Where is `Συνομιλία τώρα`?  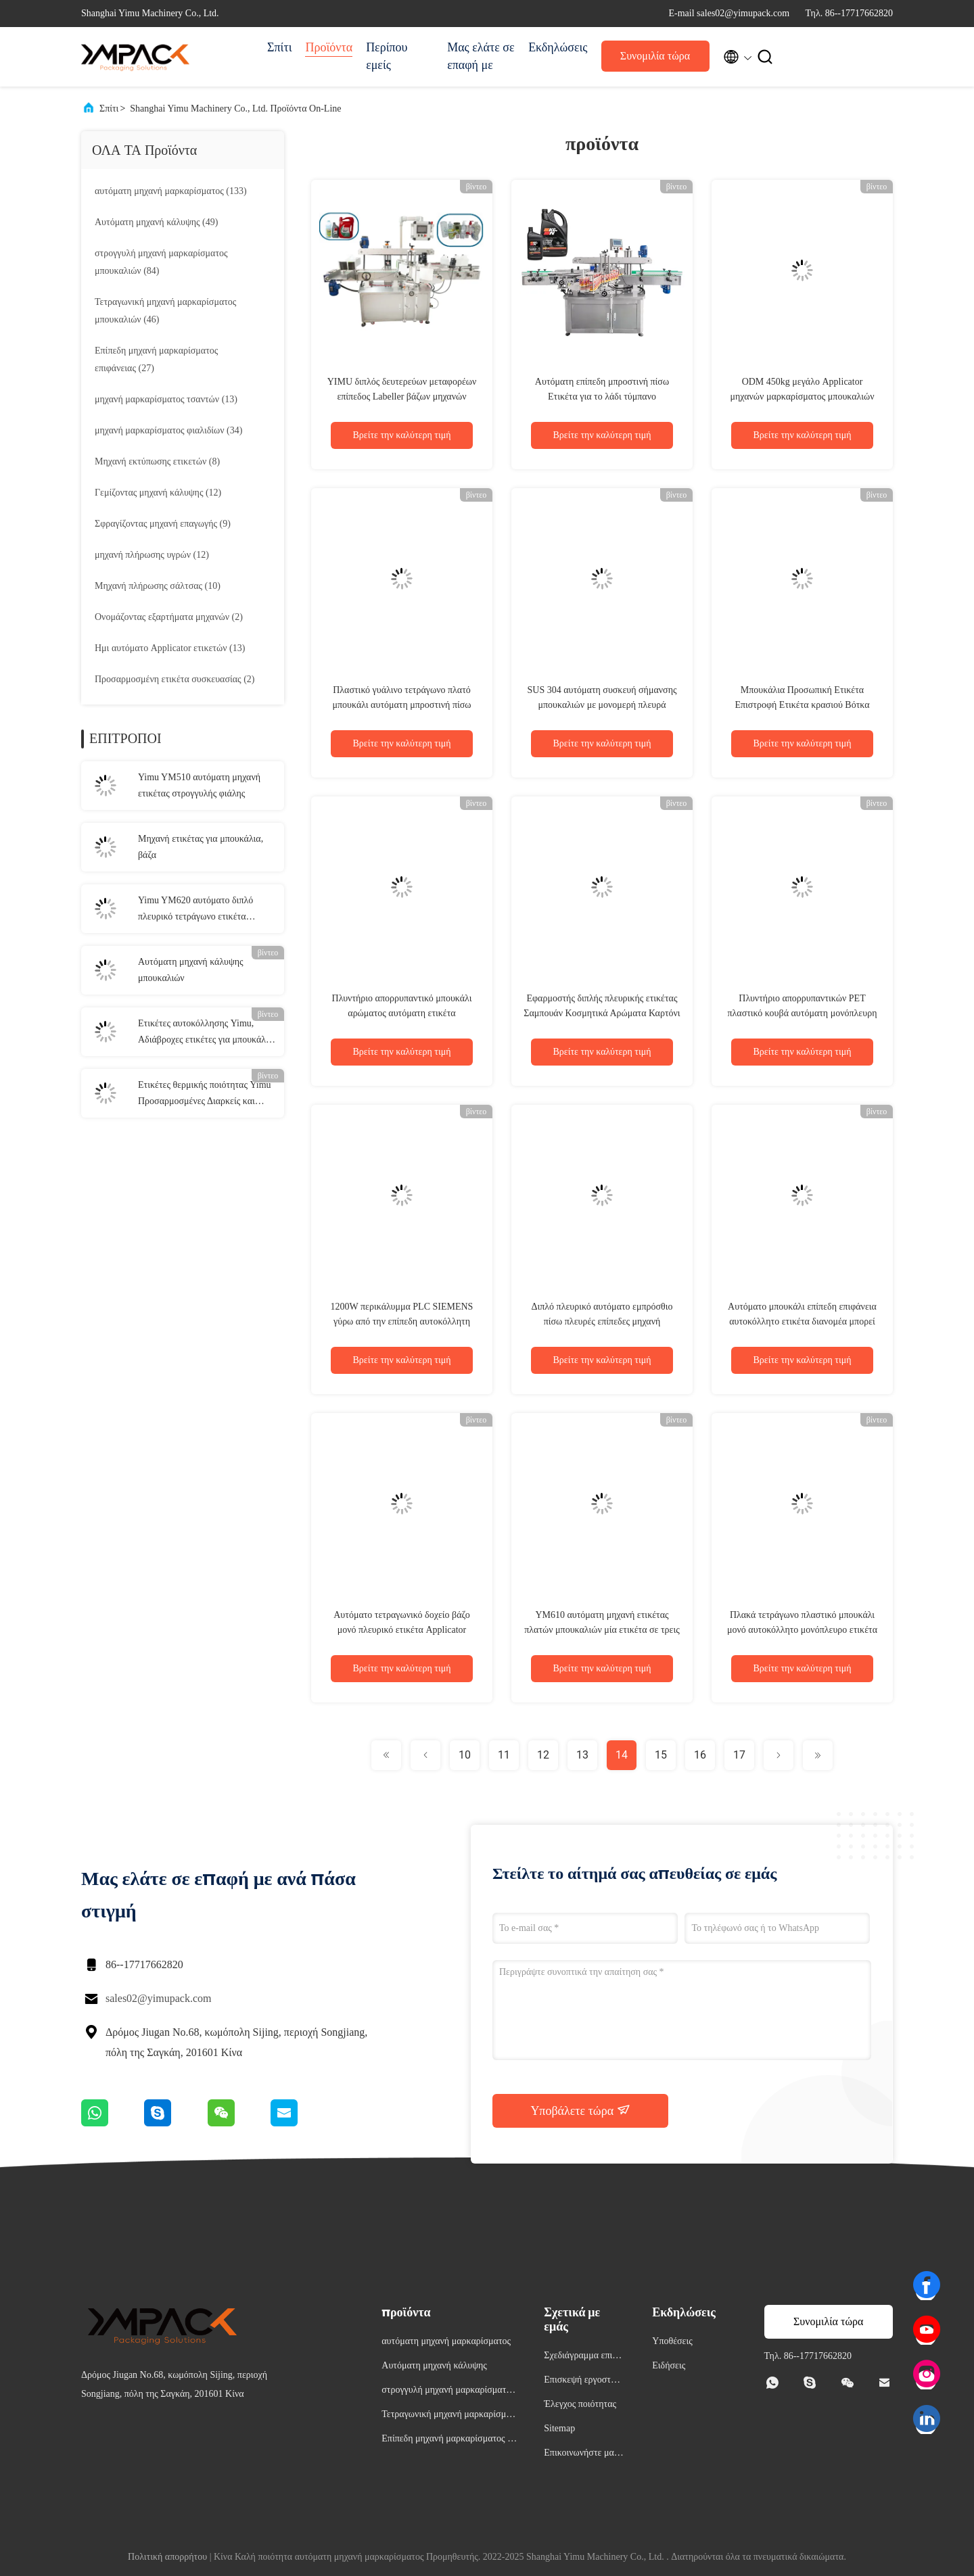
Συνομιλία τώρα is located at coordinates (655, 56).